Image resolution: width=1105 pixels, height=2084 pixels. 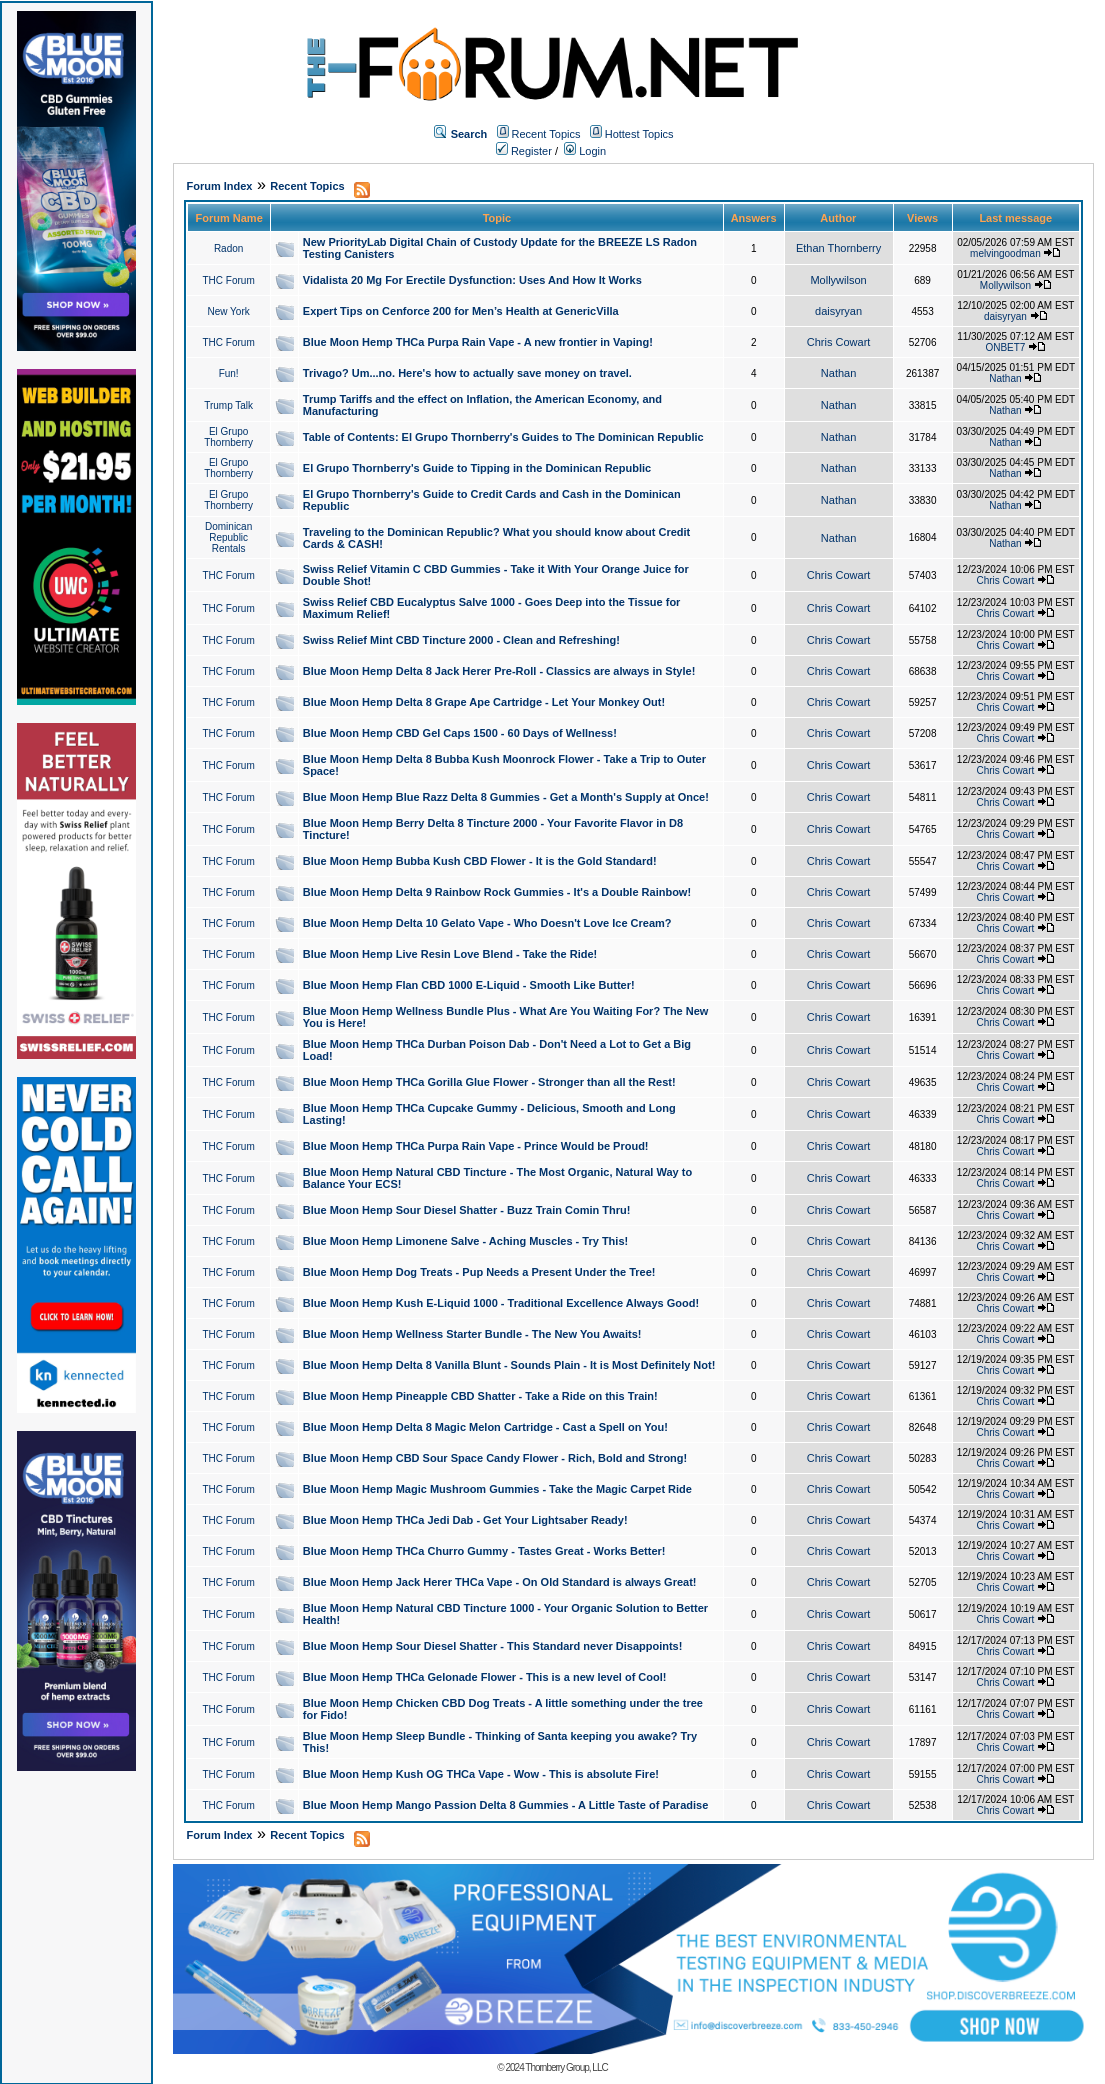 What do you see at coordinates (489, 1082) in the screenshot?
I see `Blue Moon Hemp THCa Gorilla Glue Flower - Stronger than all the Rest!` at bounding box center [489, 1082].